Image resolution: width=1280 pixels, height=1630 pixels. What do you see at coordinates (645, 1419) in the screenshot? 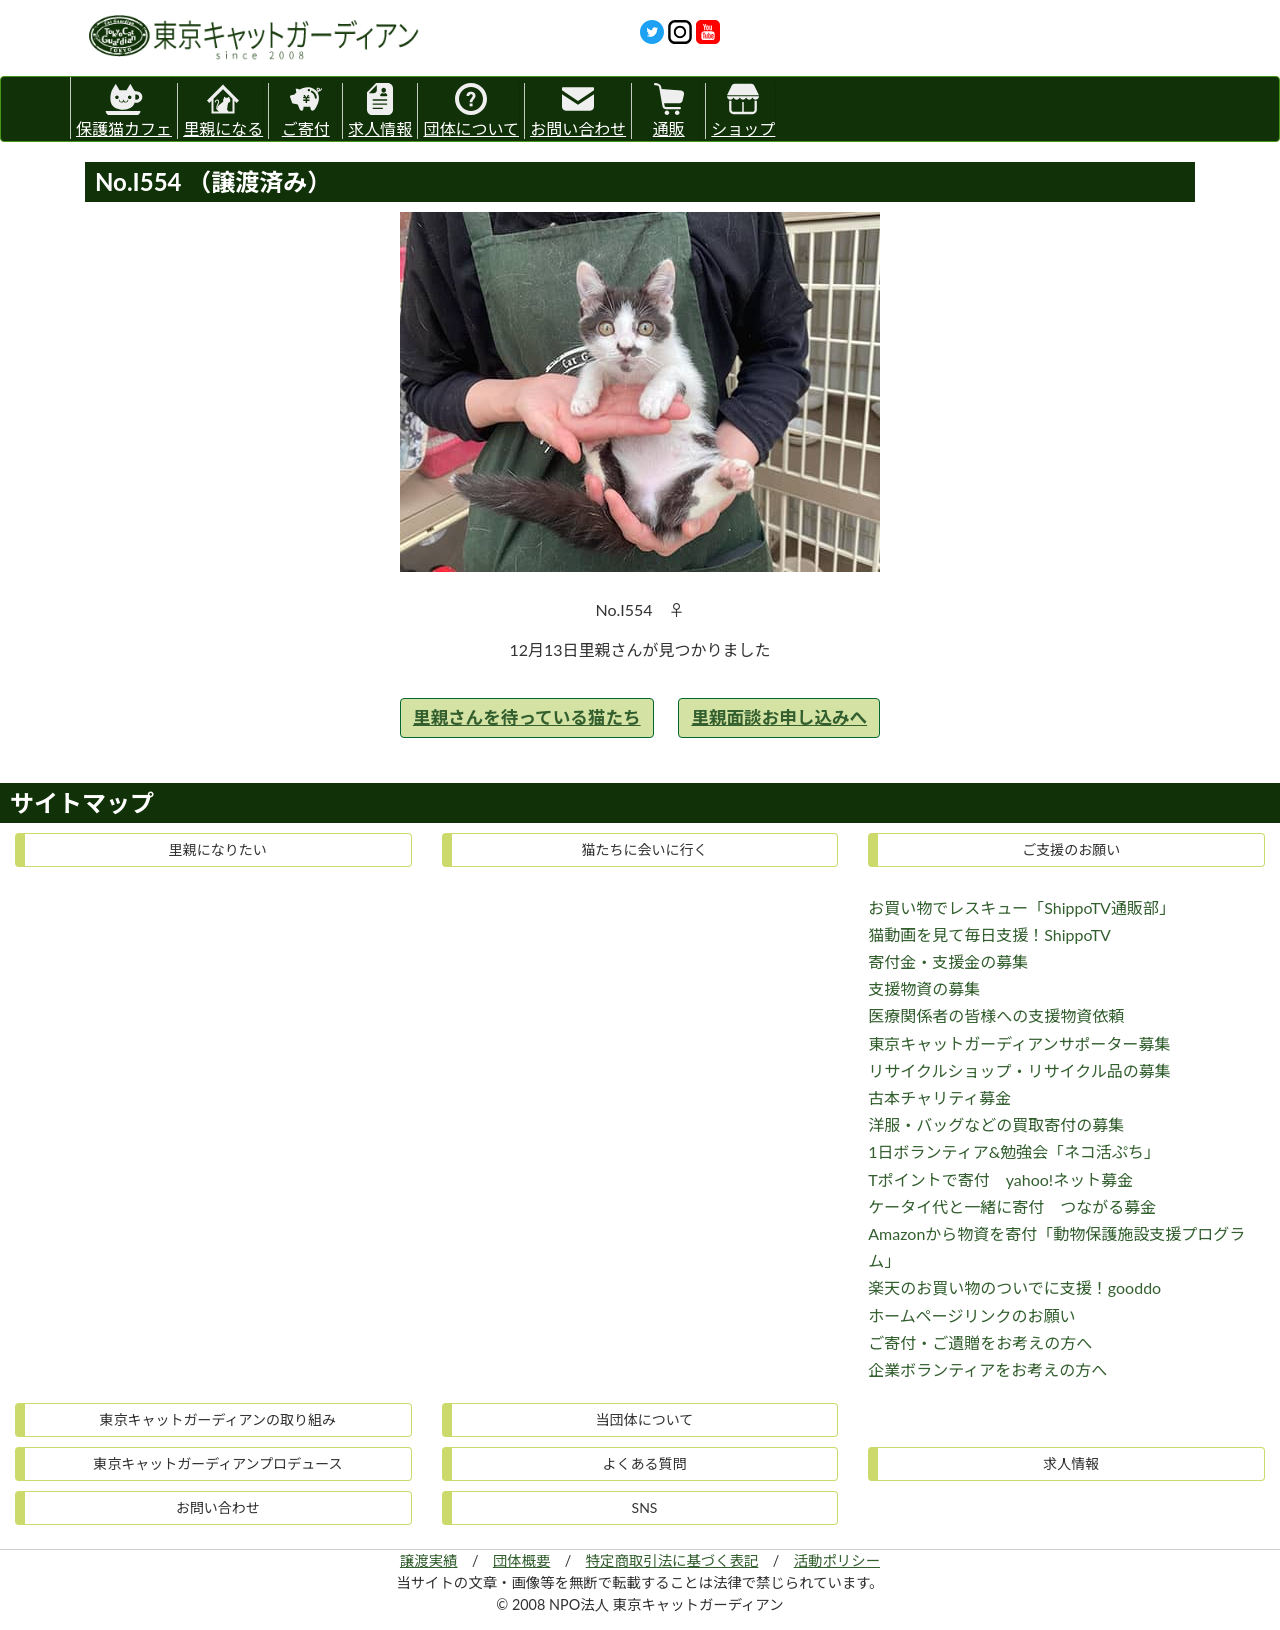
I see `当団体について` at bounding box center [645, 1419].